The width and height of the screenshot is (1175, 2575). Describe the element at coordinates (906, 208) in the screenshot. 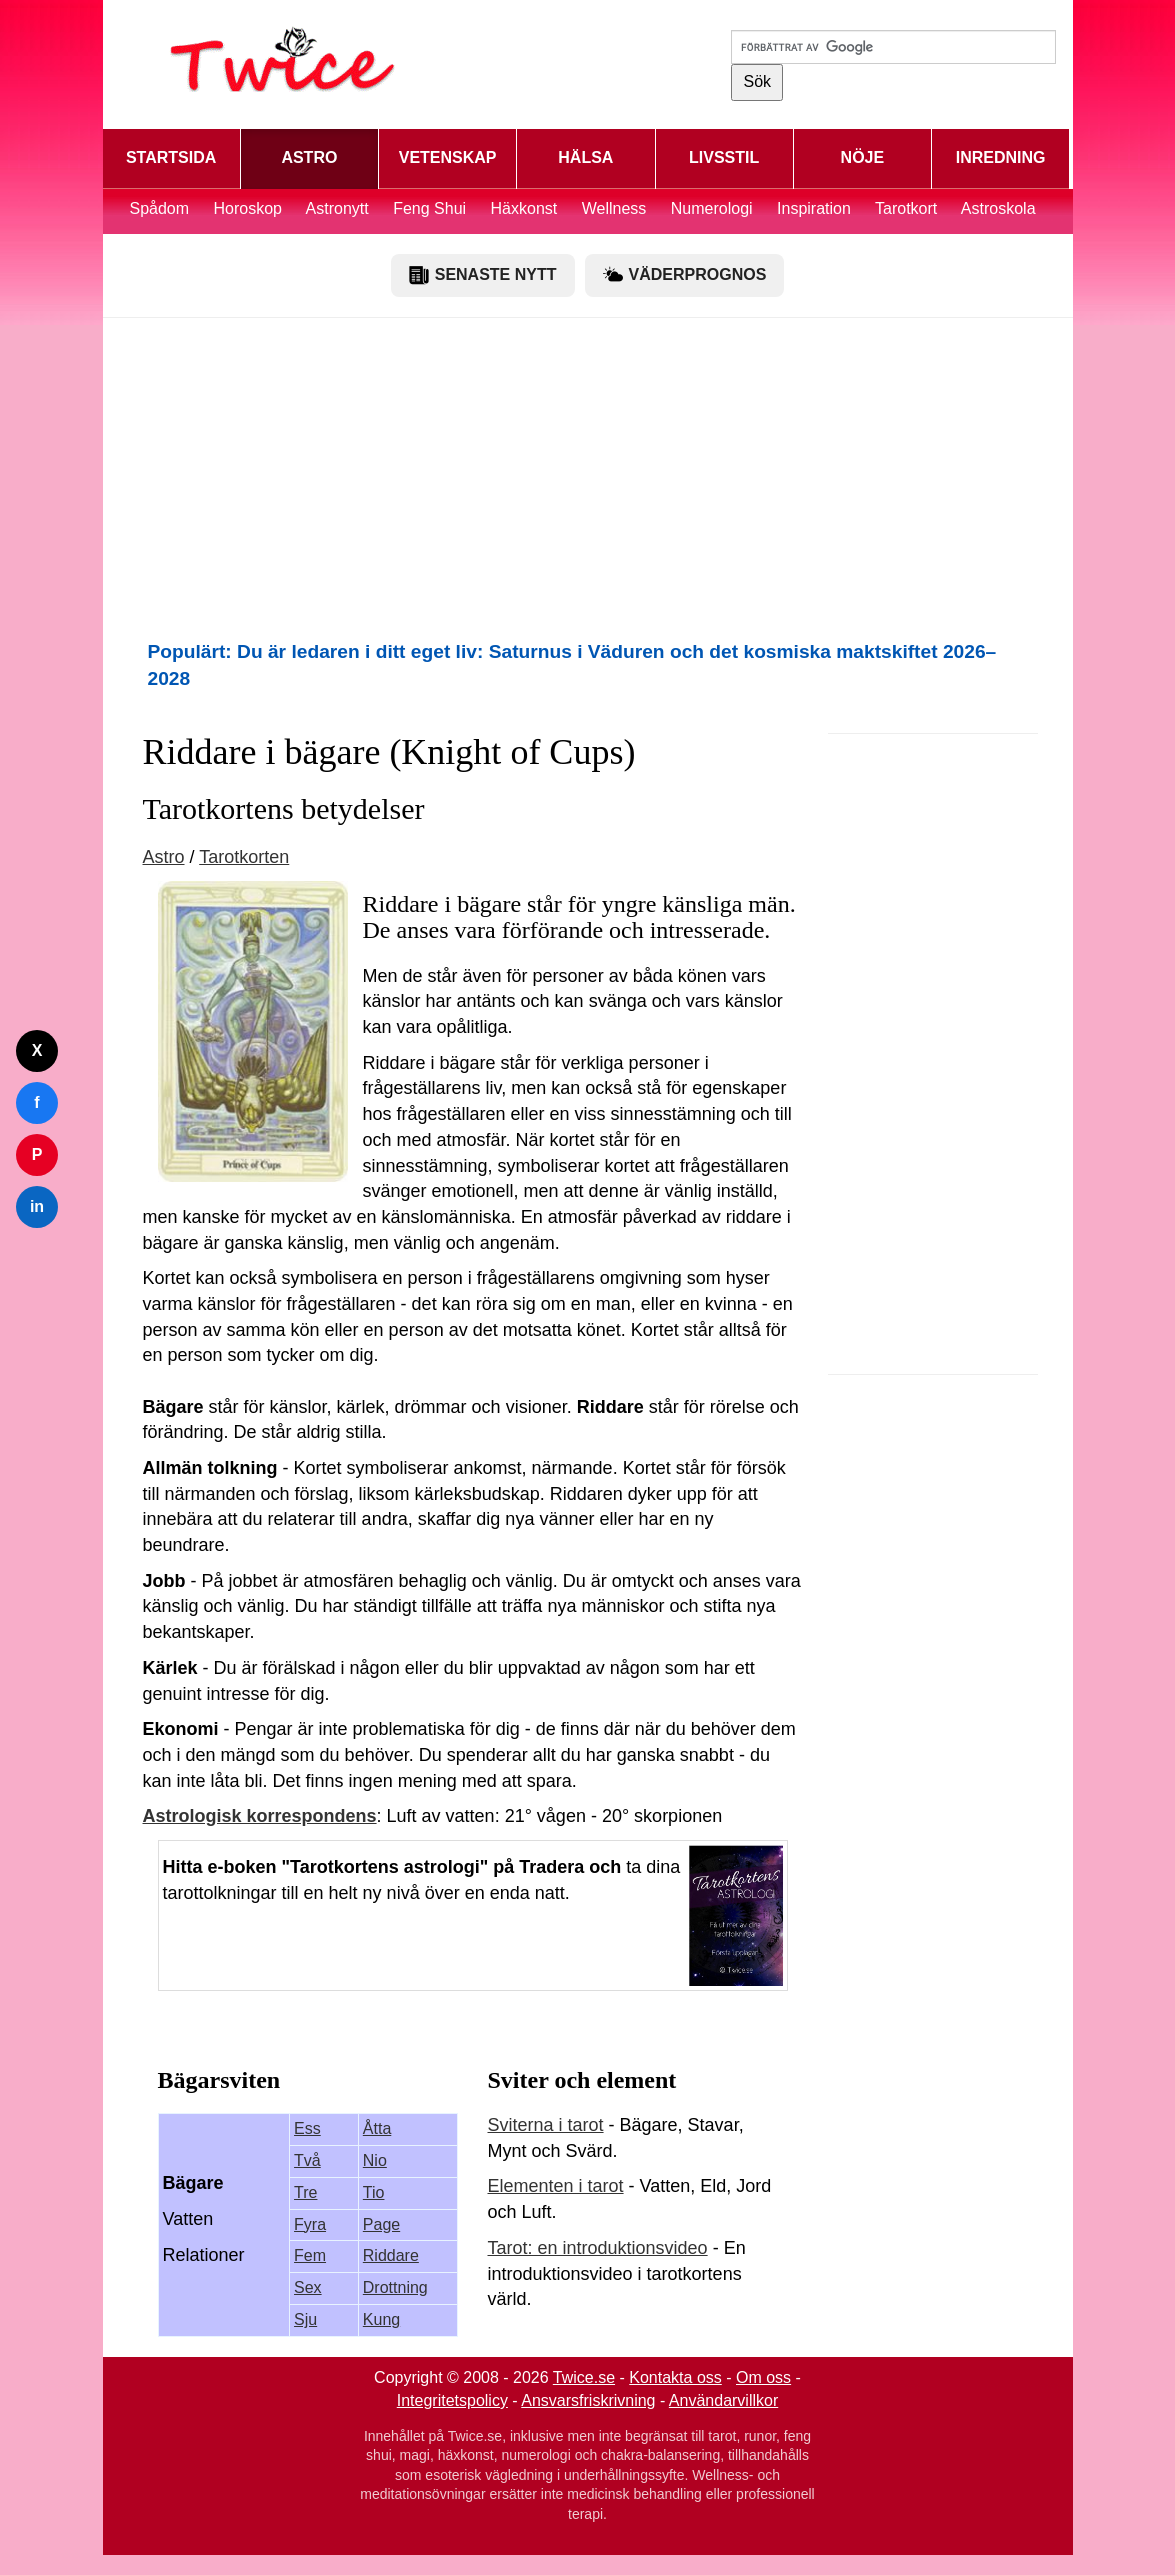

I see `Tarotkort` at that location.